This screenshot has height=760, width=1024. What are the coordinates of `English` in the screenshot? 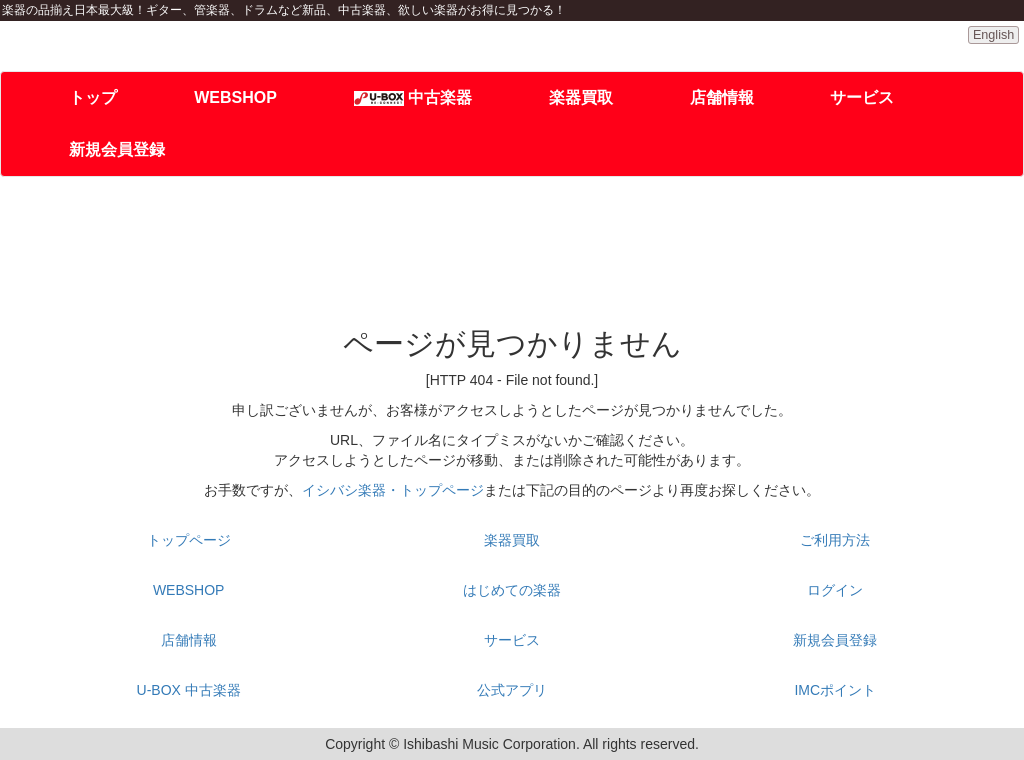 It's located at (993, 35).